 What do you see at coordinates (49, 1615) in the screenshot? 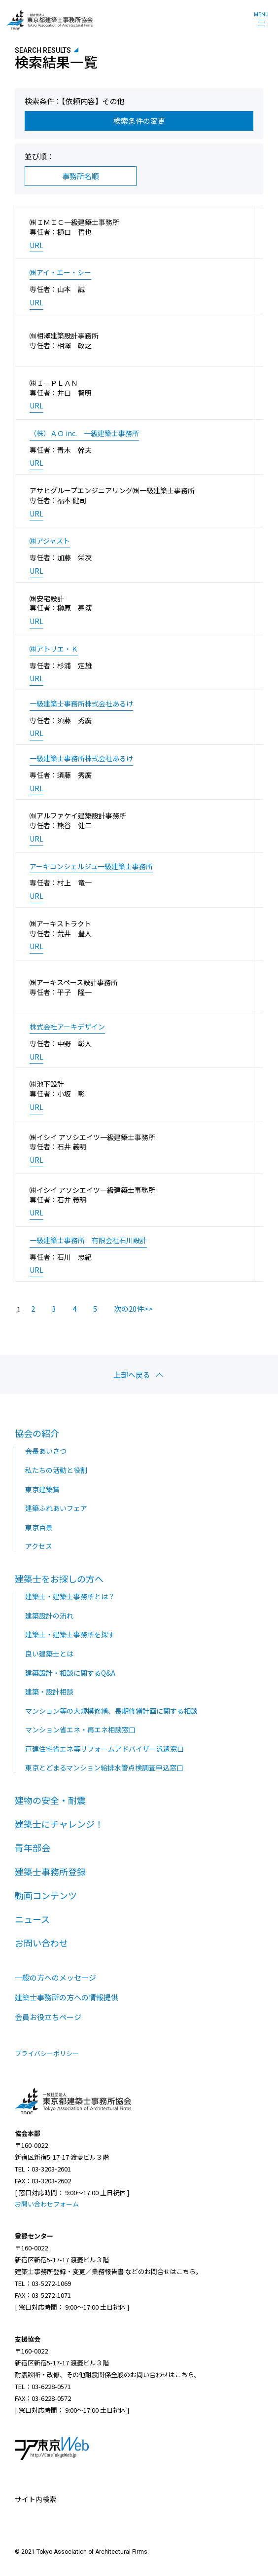
I see `建築設計の流れ` at bounding box center [49, 1615].